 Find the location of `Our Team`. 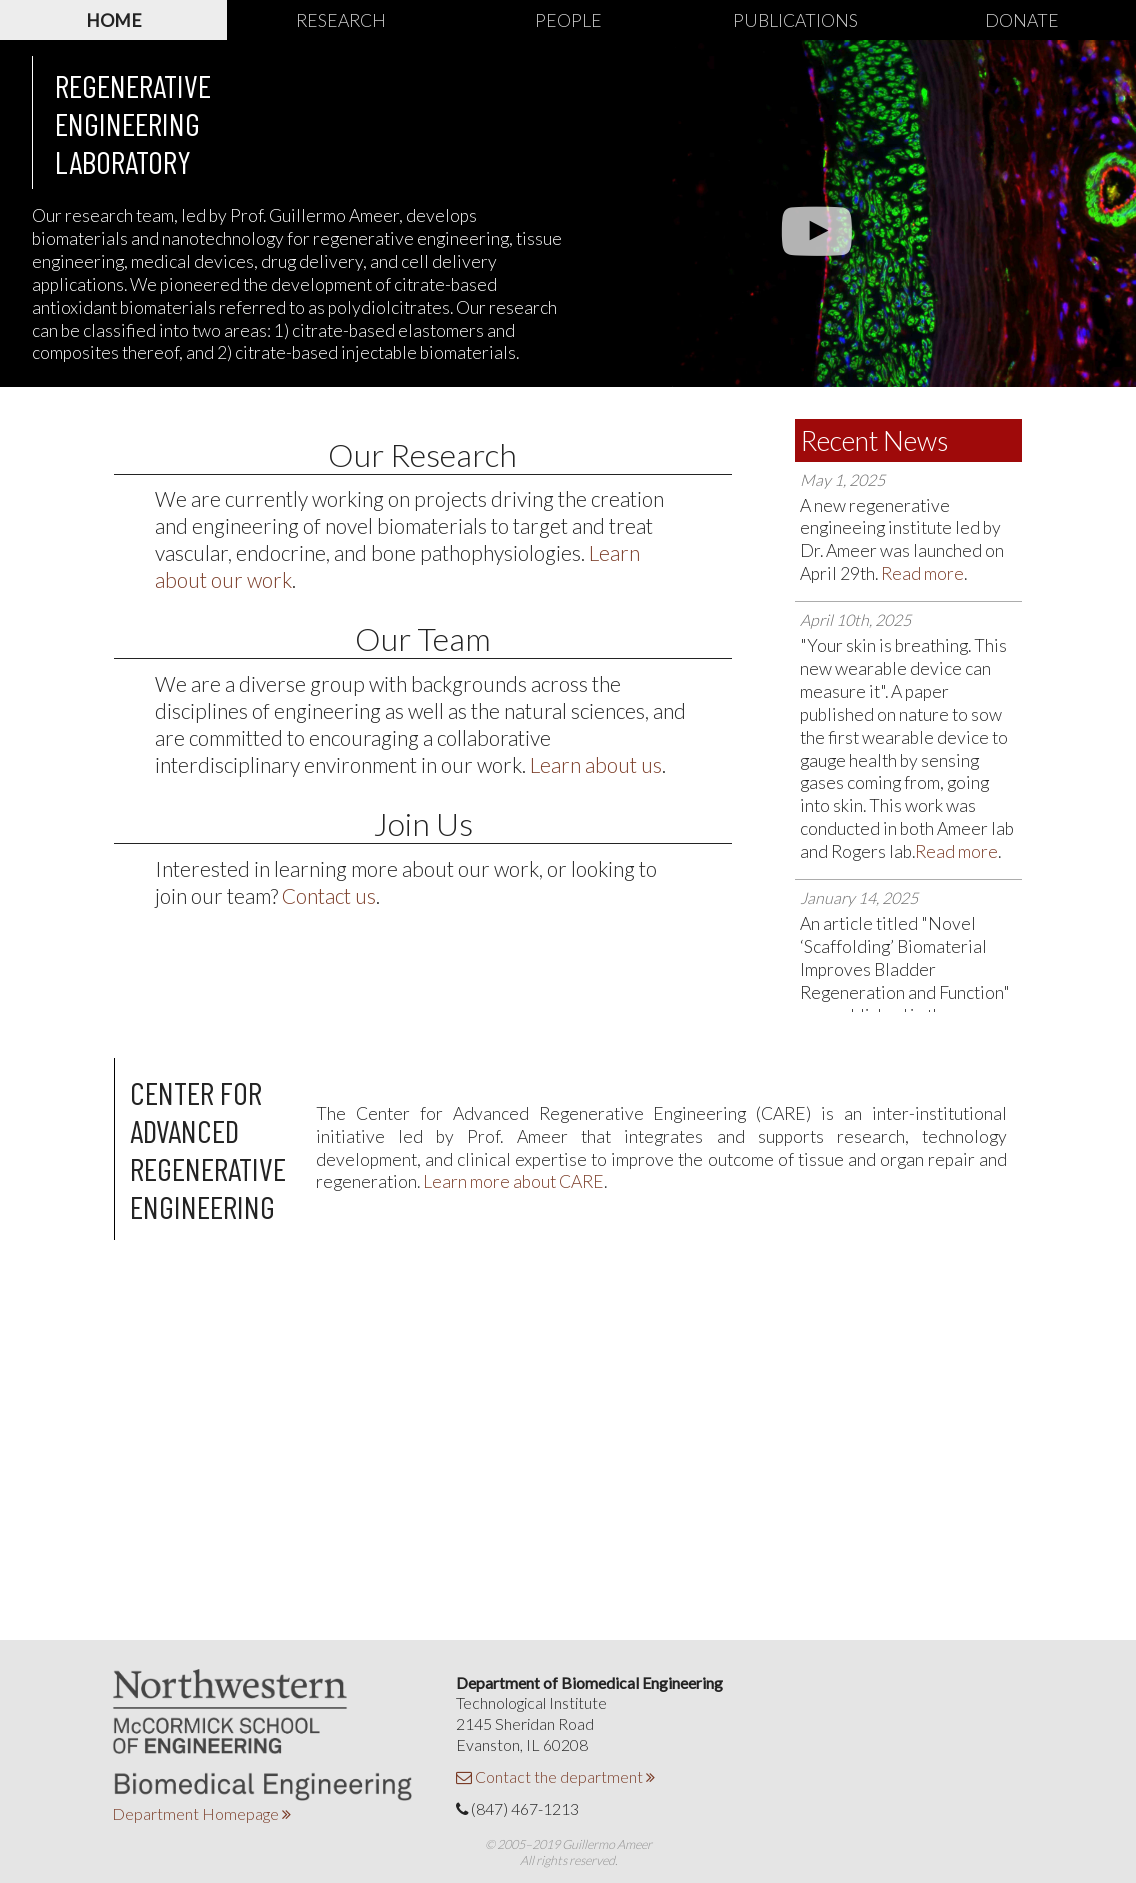

Our Team is located at coordinates (423, 638).